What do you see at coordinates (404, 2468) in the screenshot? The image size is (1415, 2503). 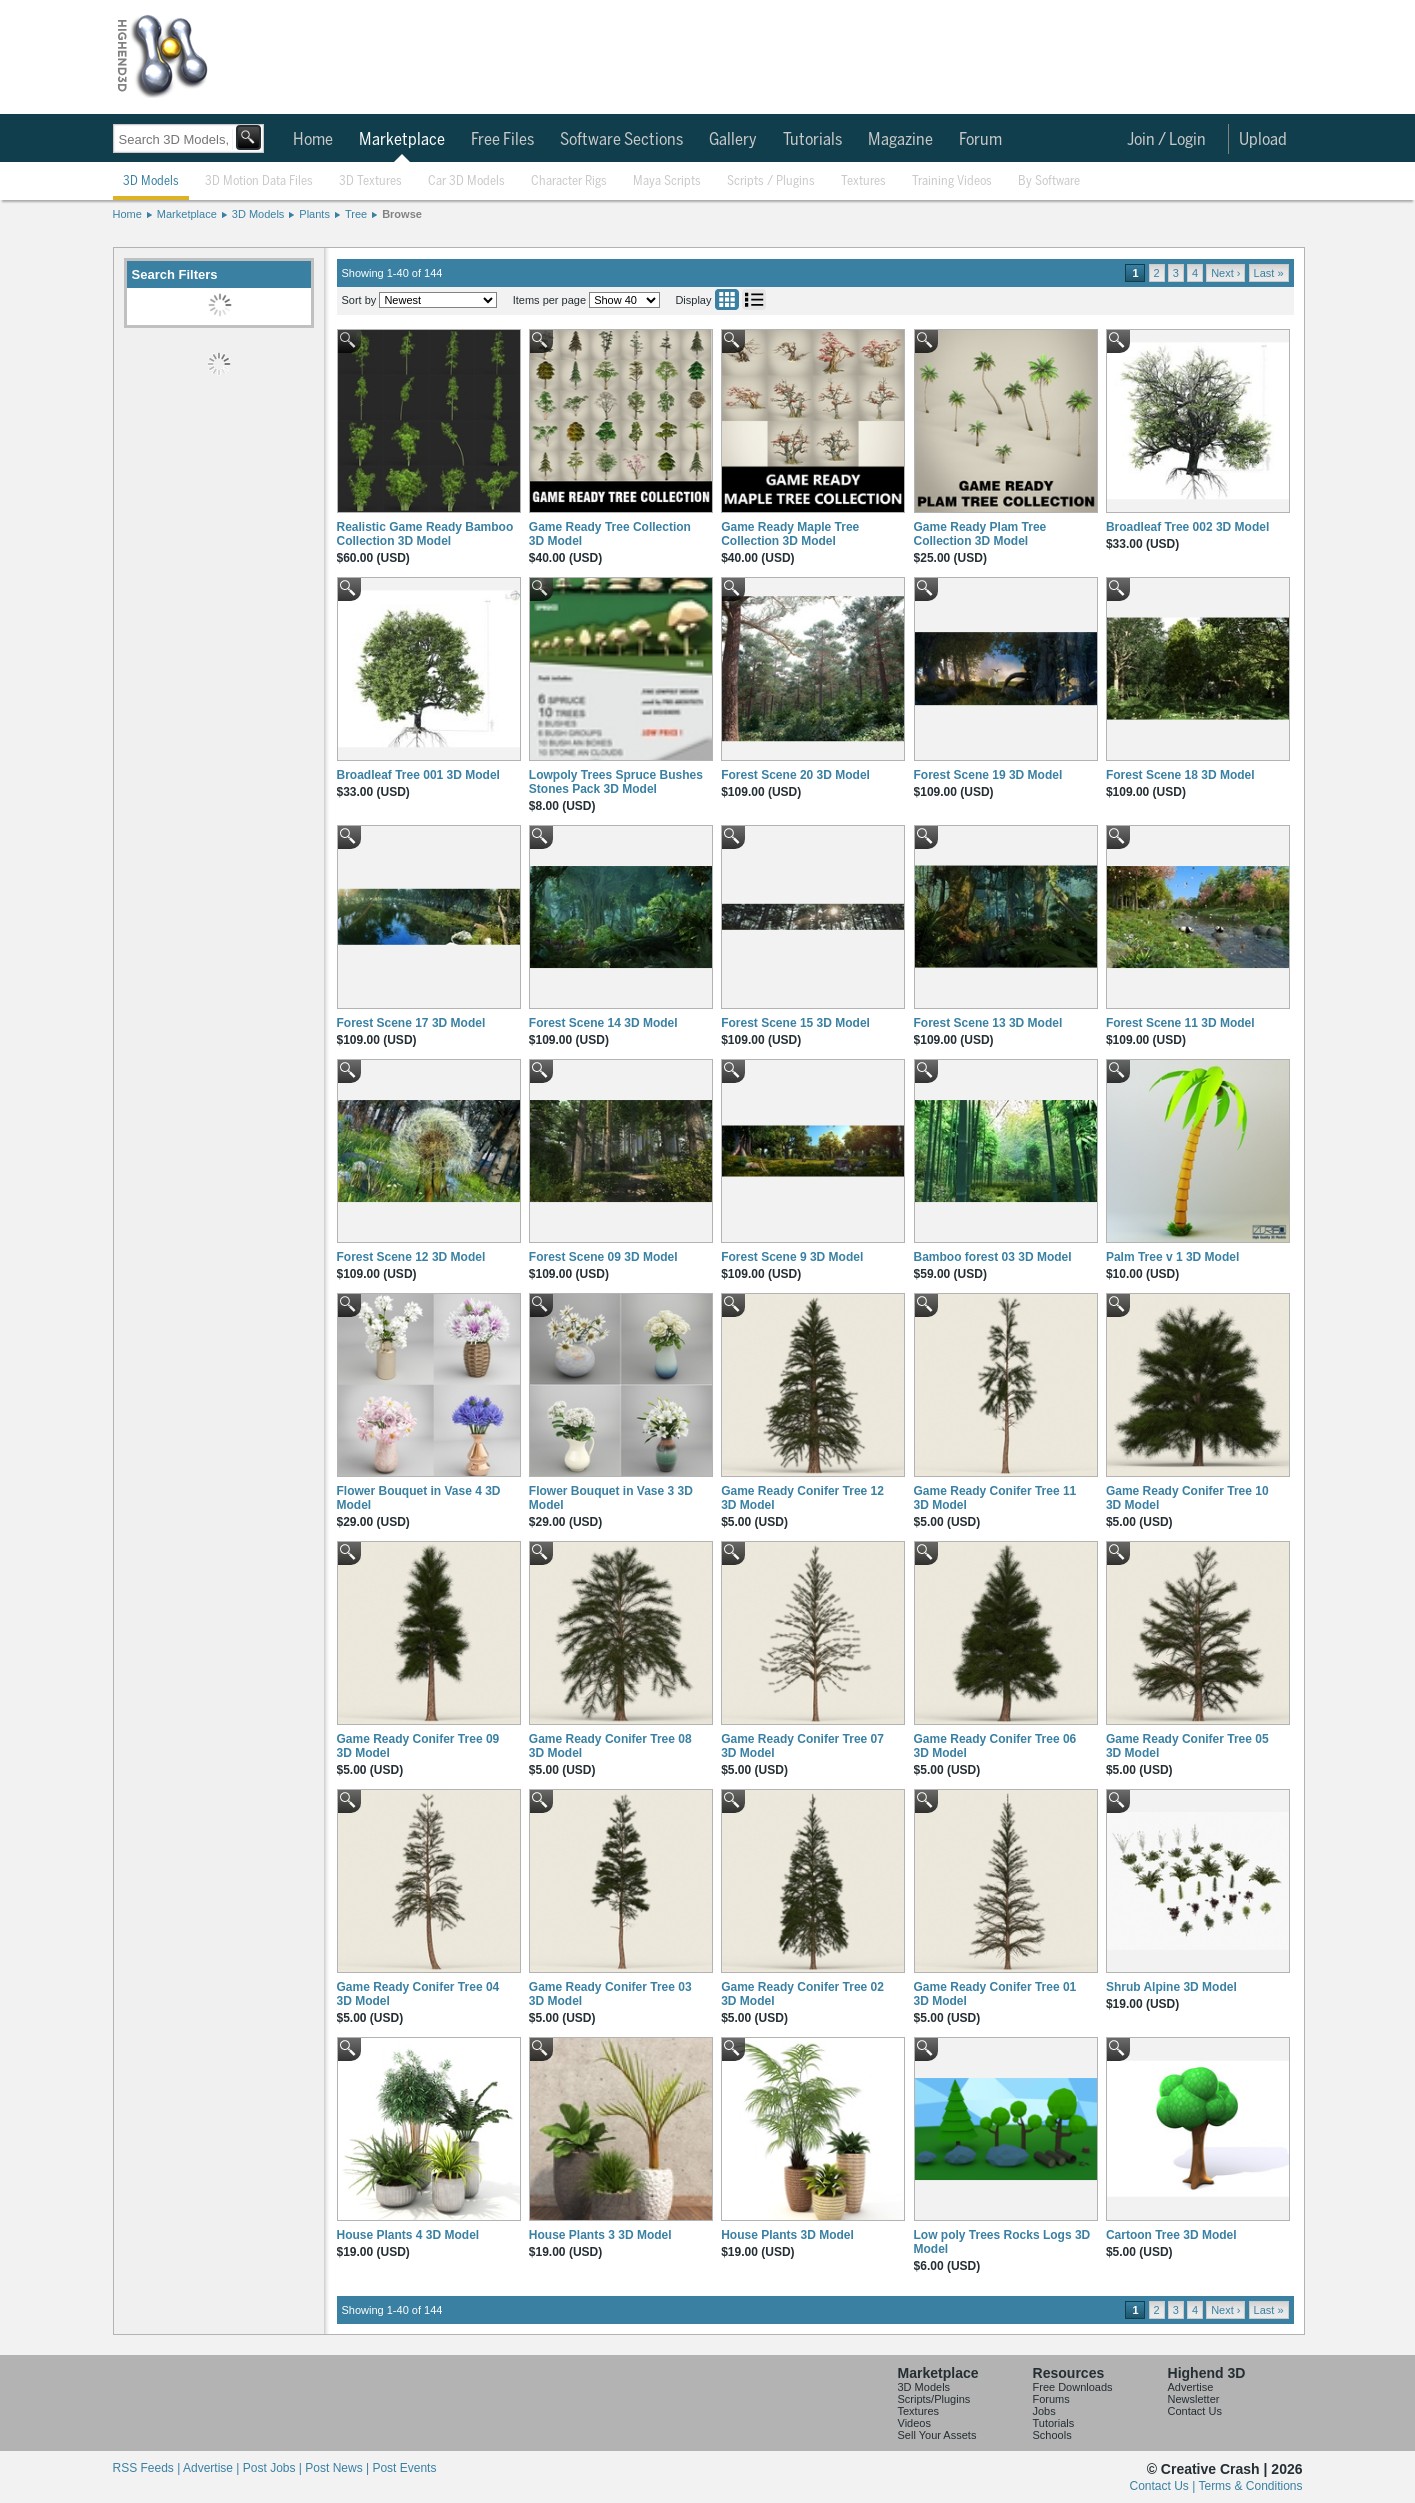 I see `Post Events` at bounding box center [404, 2468].